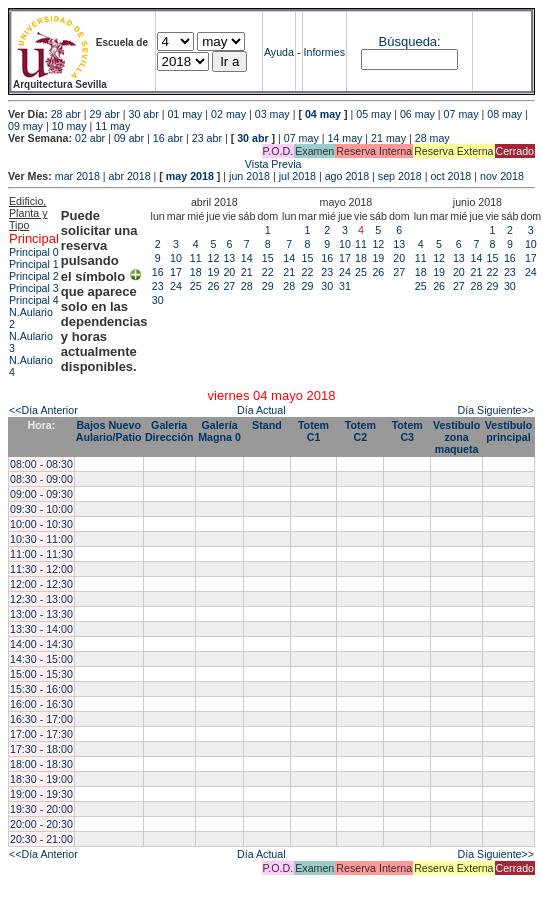  Describe the element at coordinates (219, 431) in the screenshot. I see `Galería Magna 0` at that location.